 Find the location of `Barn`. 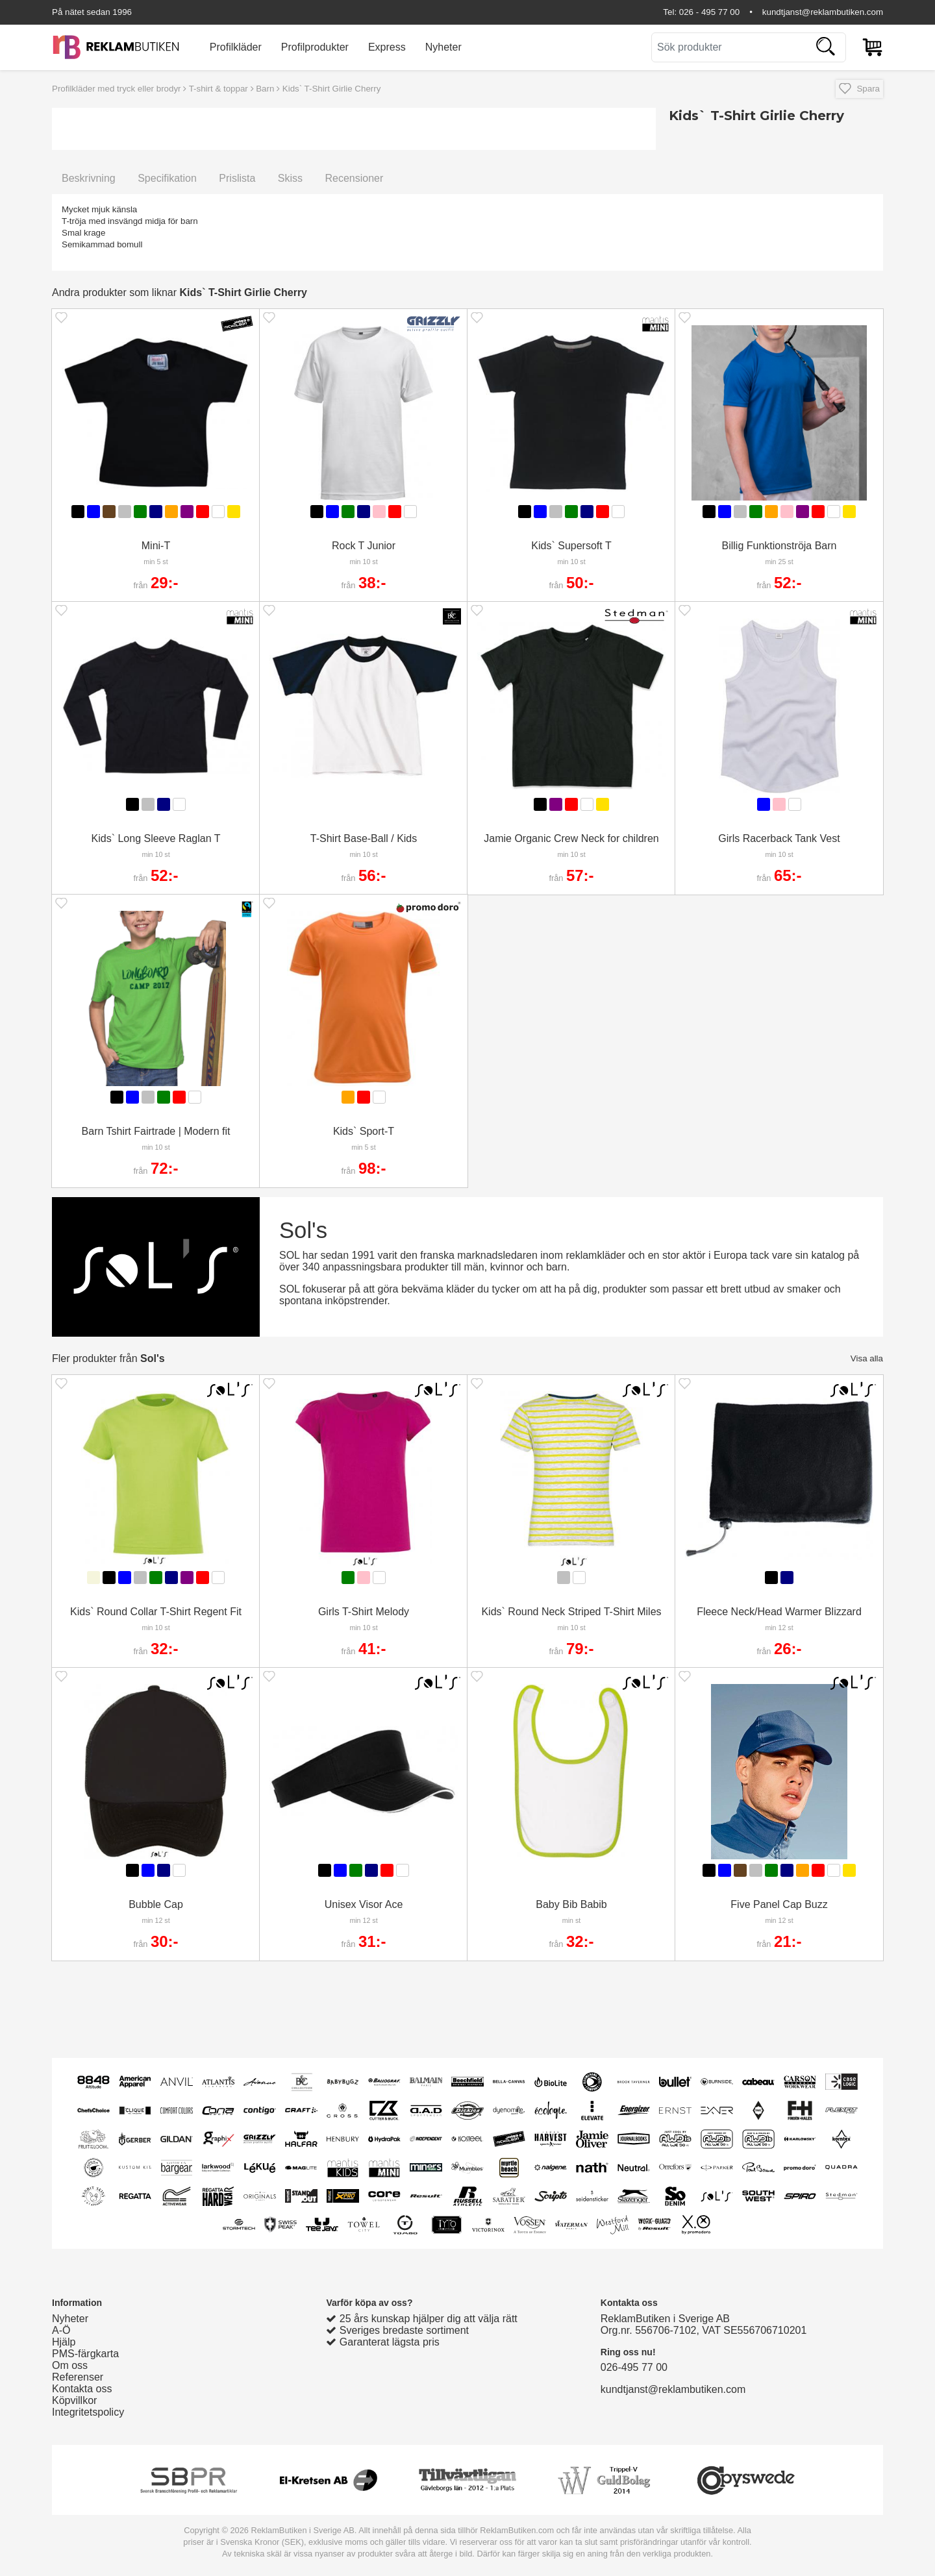

Barn is located at coordinates (265, 88).